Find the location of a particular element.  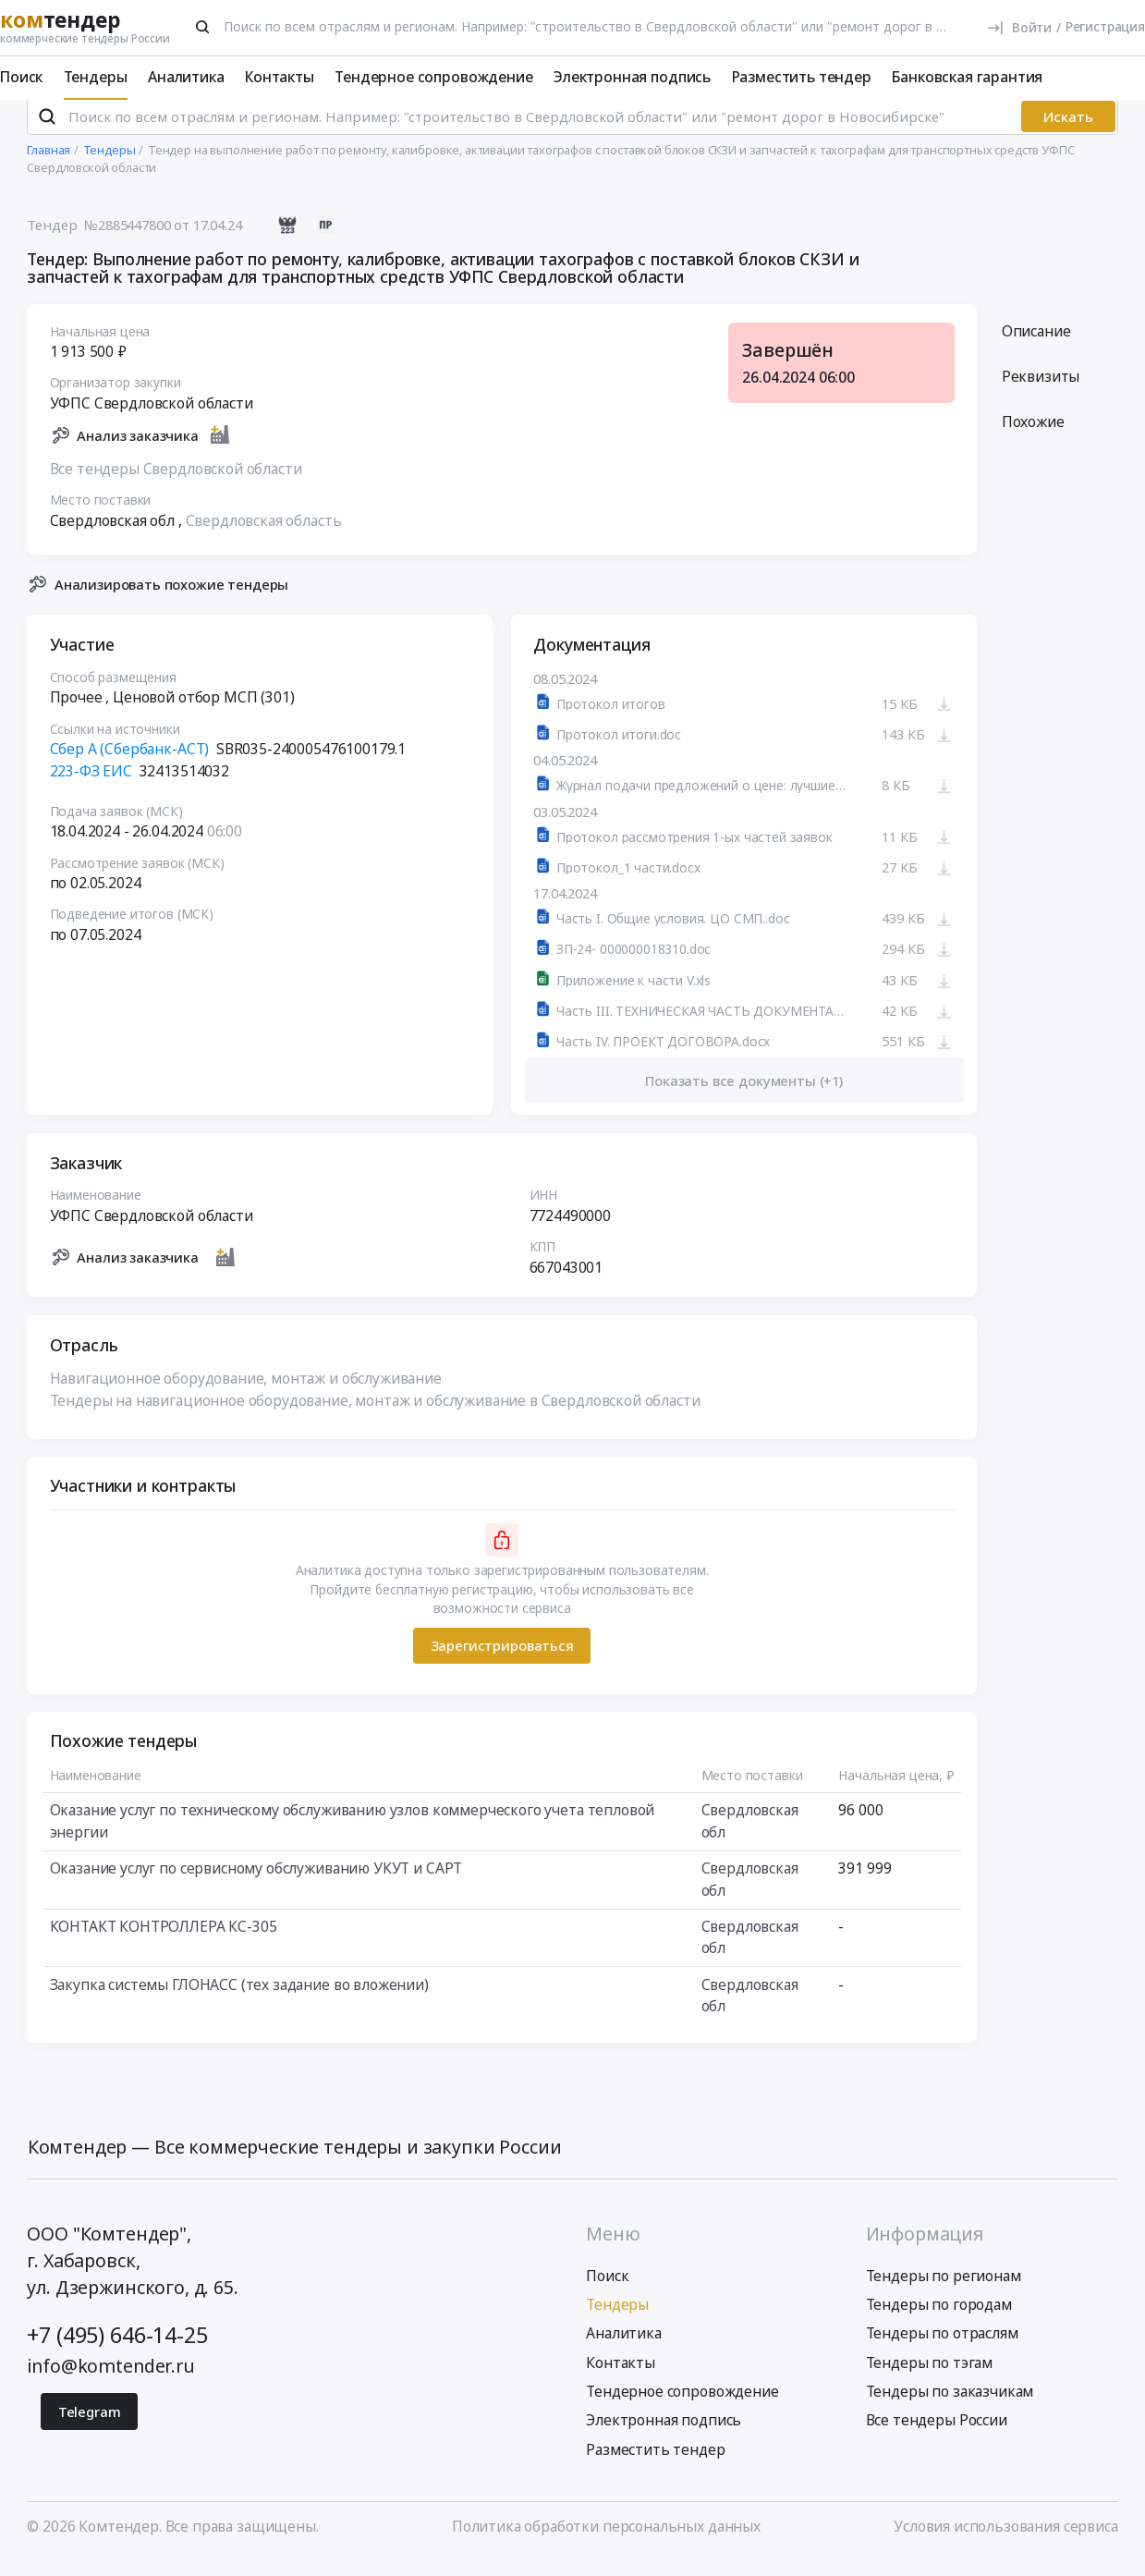

Тендеры по заказчикам is located at coordinates (950, 2406).